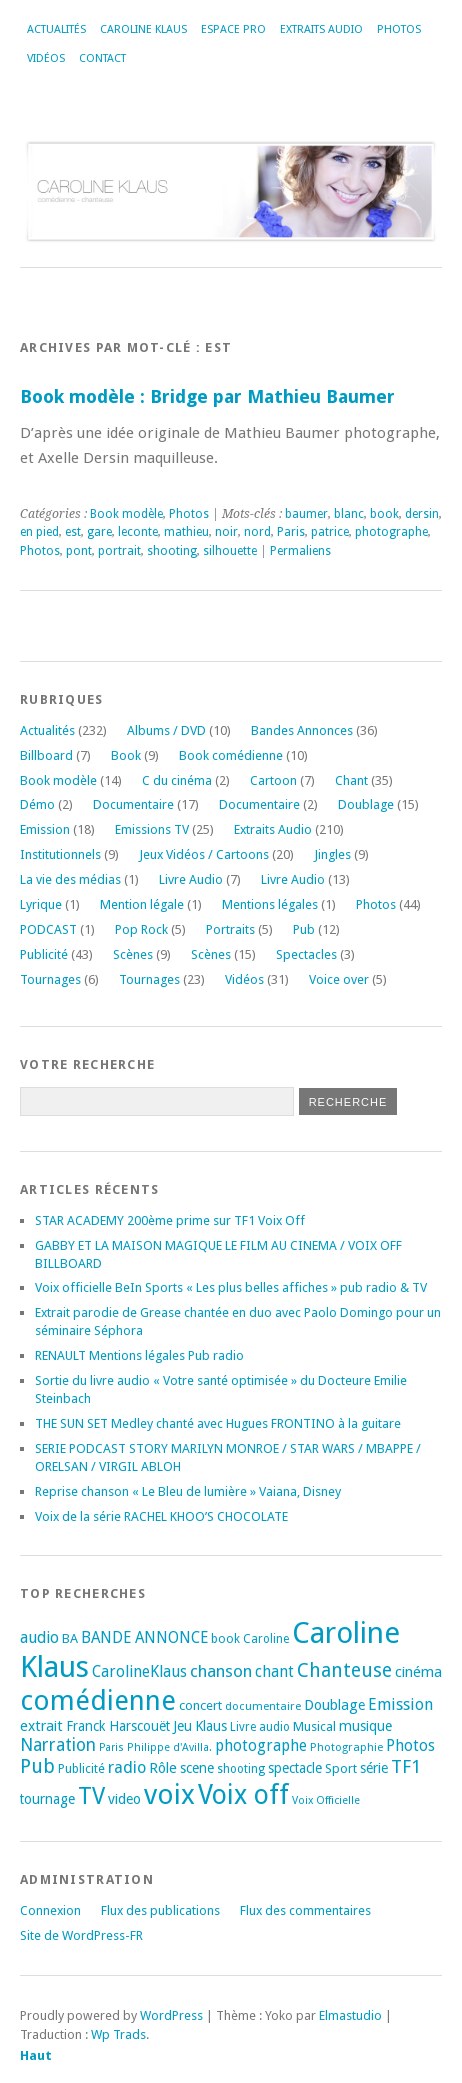 The image size is (462, 2083). I want to click on BA [BA (21 éléments)], so click(70, 1638).